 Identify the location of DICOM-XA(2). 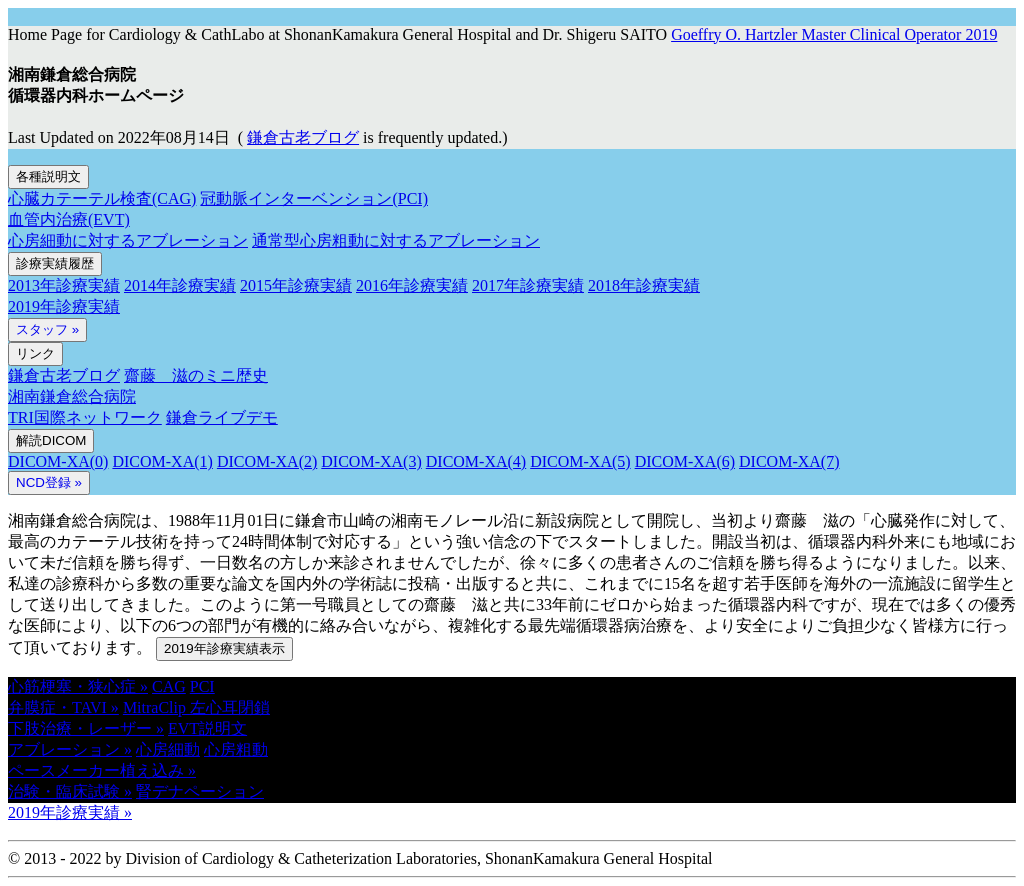
(267, 461).